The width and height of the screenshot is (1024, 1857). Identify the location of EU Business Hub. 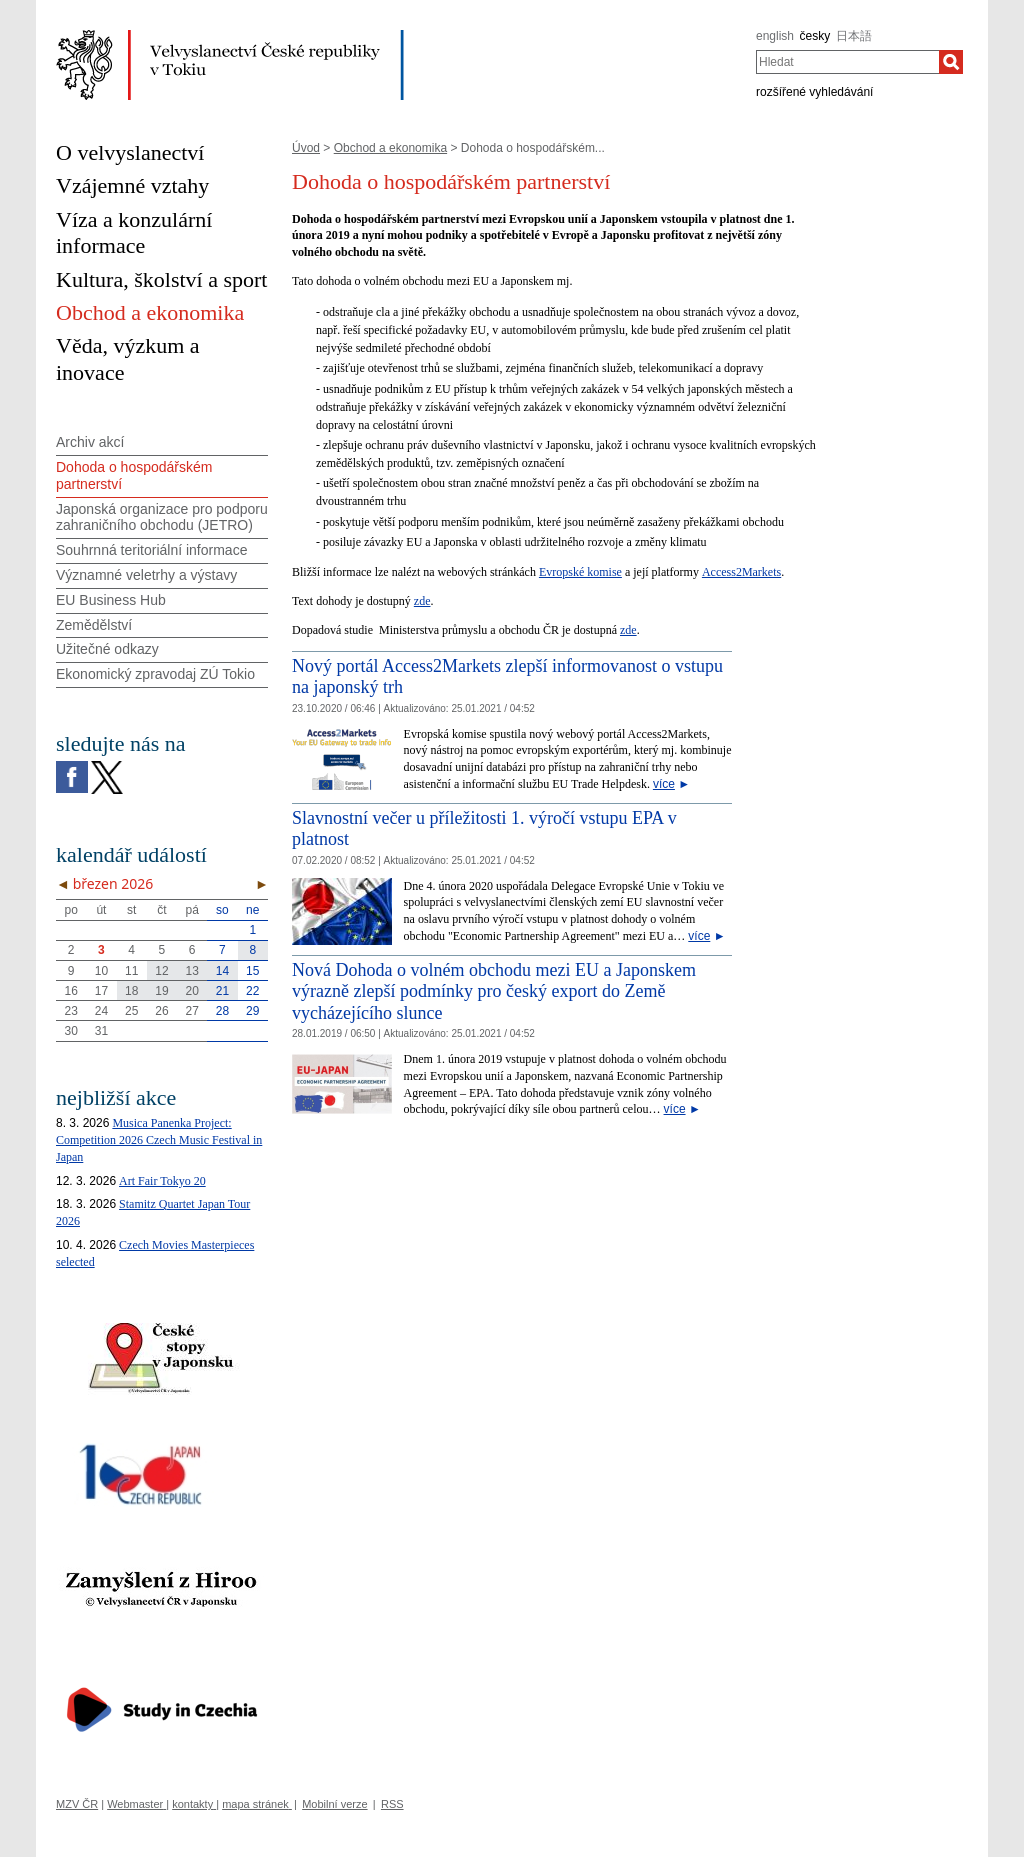
(111, 600).